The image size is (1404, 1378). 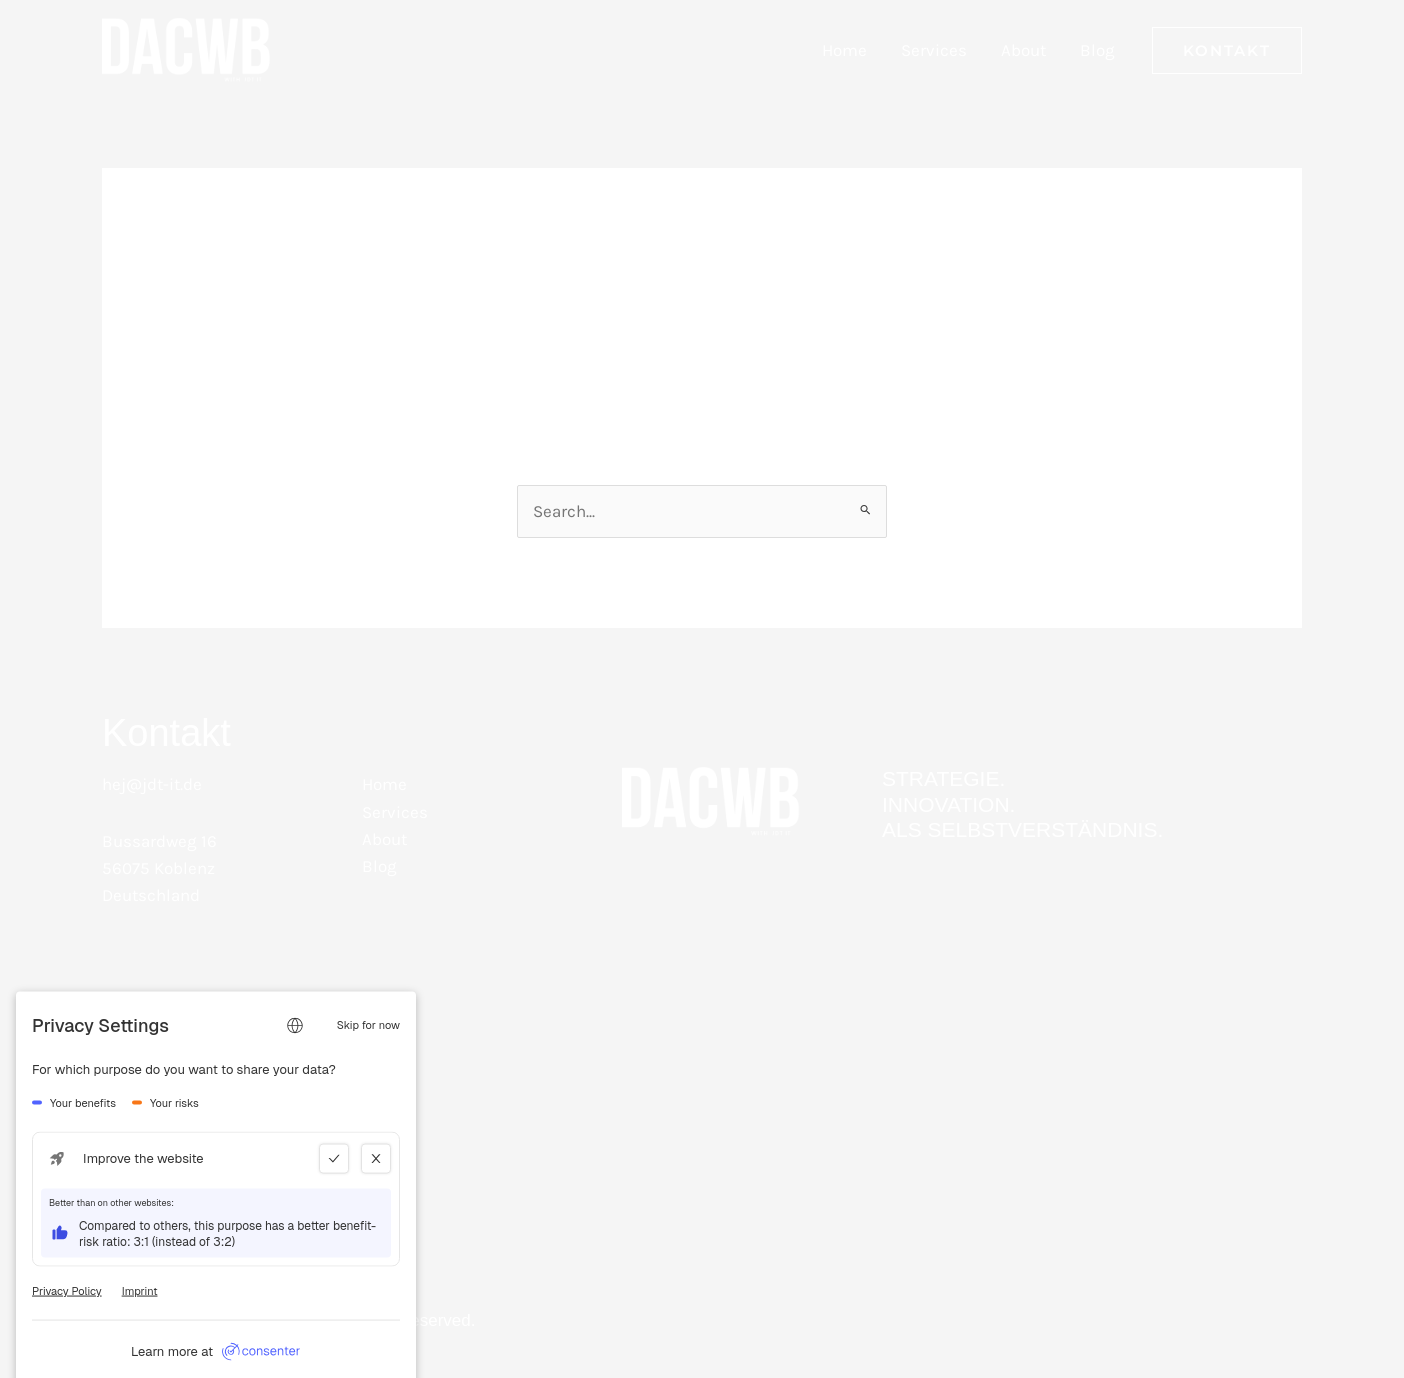 What do you see at coordinates (1023, 50) in the screenshot?
I see `About` at bounding box center [1023, 50].